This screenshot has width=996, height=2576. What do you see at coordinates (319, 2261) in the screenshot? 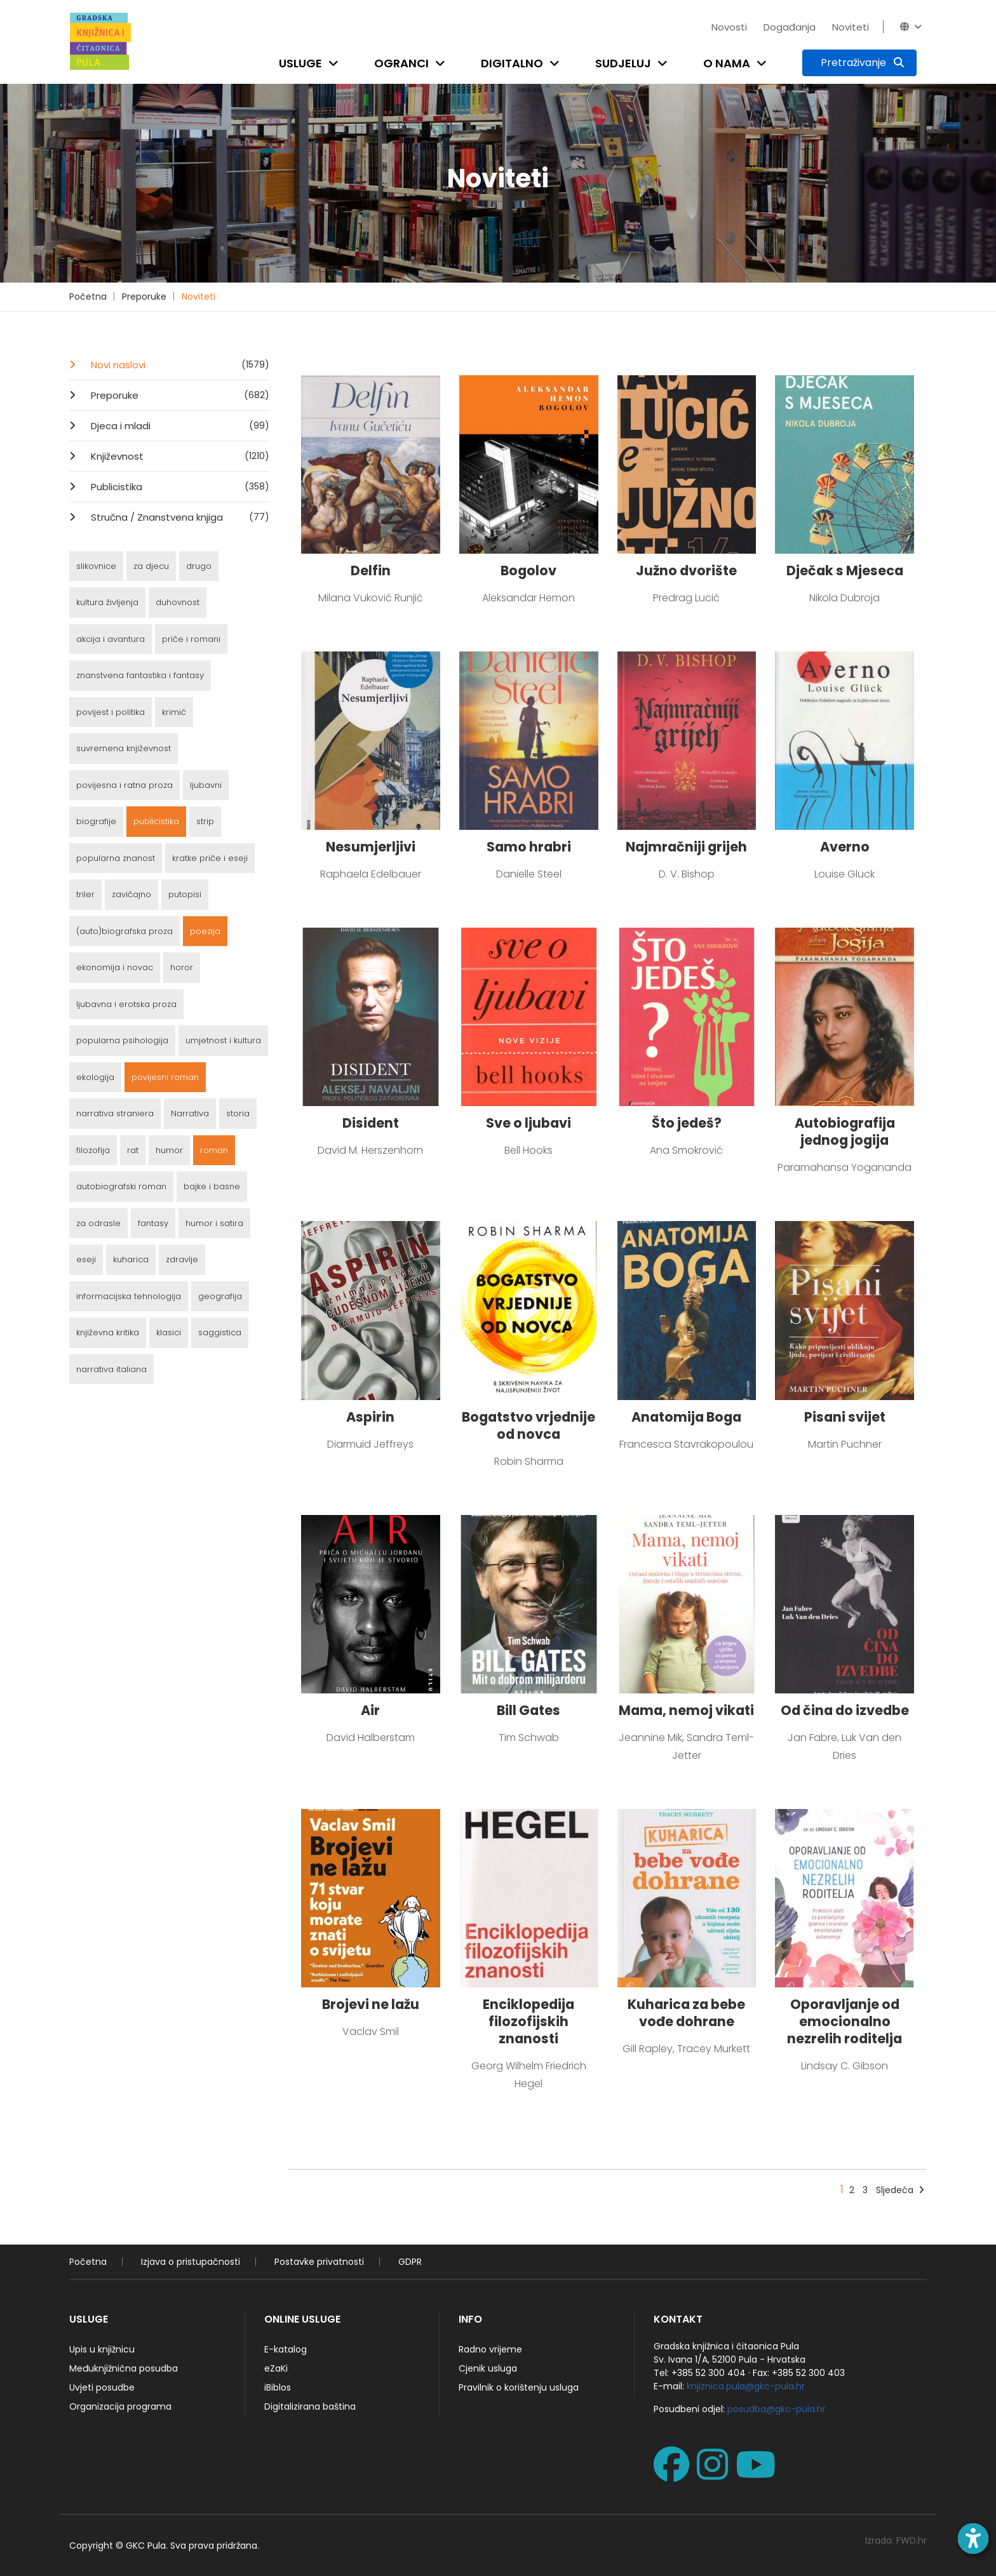
I see `Postavke privatnosti` at bounding box center [319, 2261].